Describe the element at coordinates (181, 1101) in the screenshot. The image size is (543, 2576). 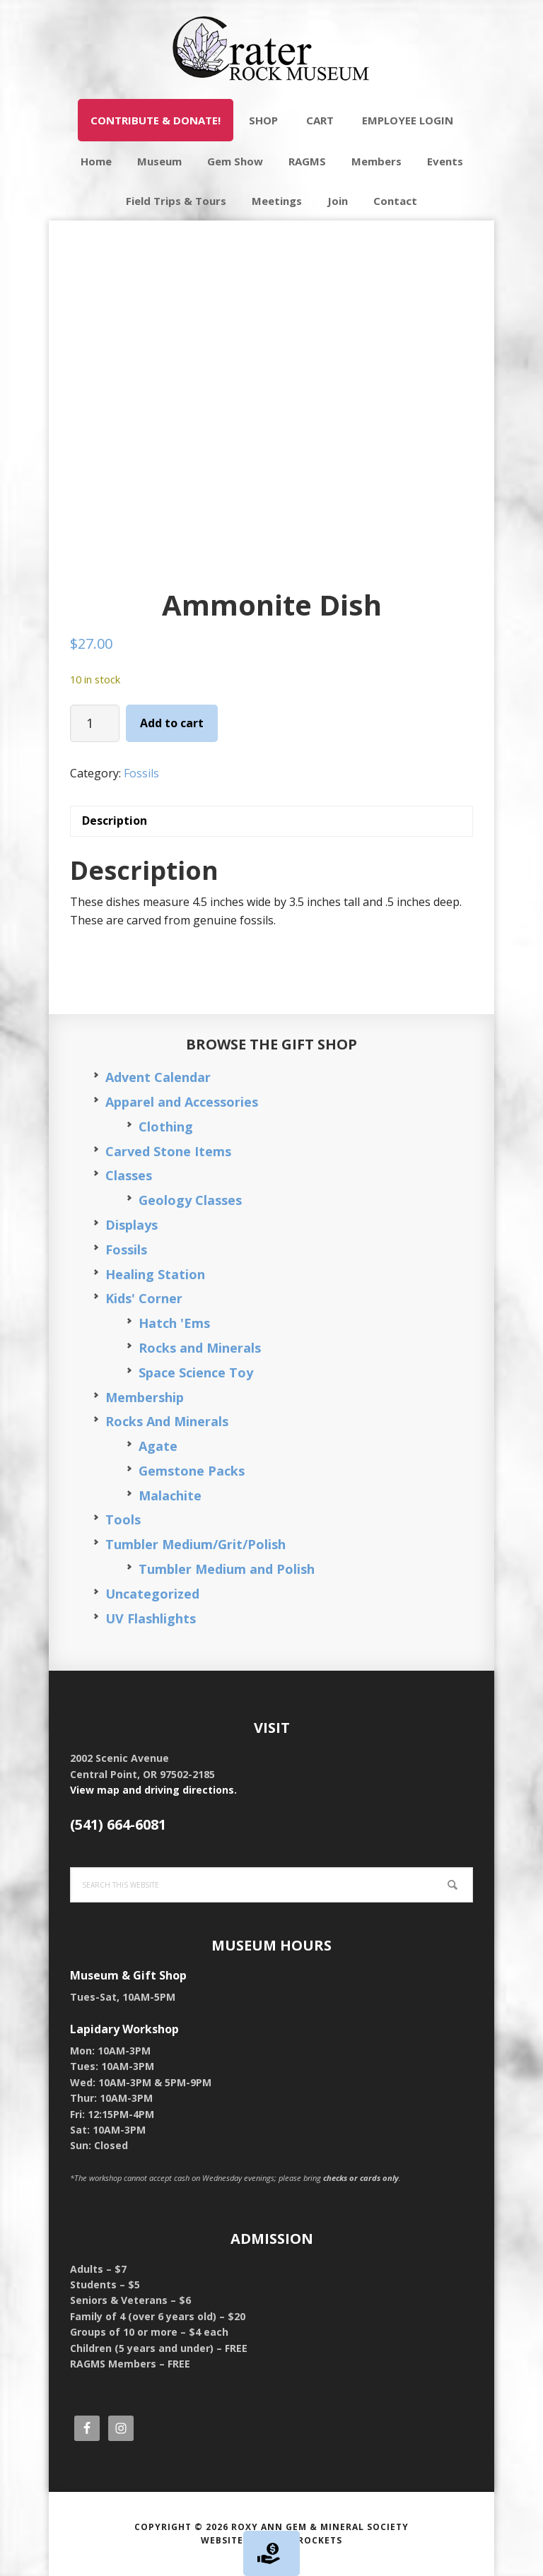
I see `Apparel and Accessories` at that location.